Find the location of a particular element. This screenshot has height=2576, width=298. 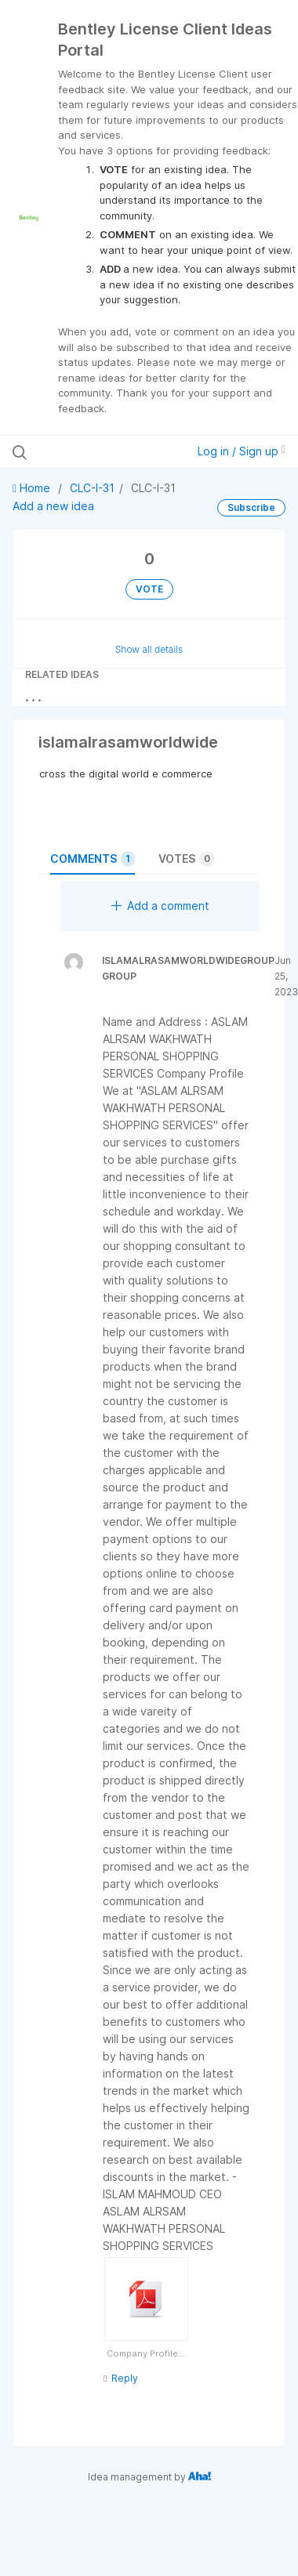

Log in / Sign up [button] is located at coordinates (241, 451).